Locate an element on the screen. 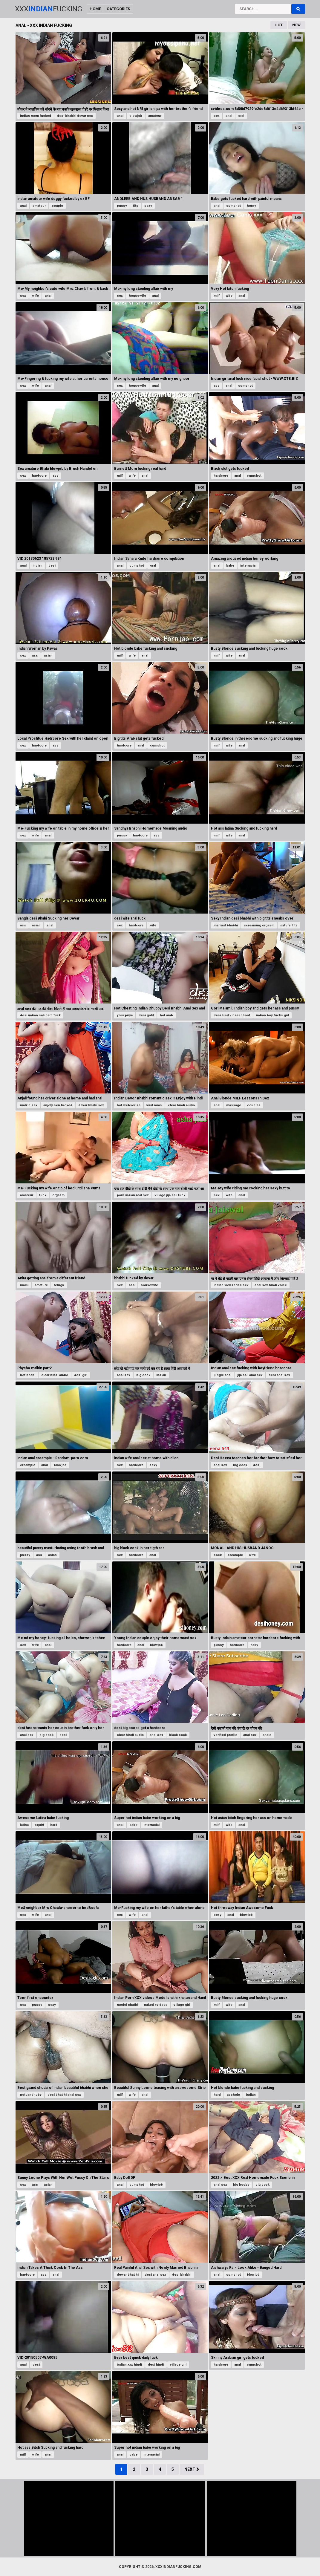 Image resolution: width=320 pixels, height=2576 pixels. XxxFucking is located at coordinates (48, 9).